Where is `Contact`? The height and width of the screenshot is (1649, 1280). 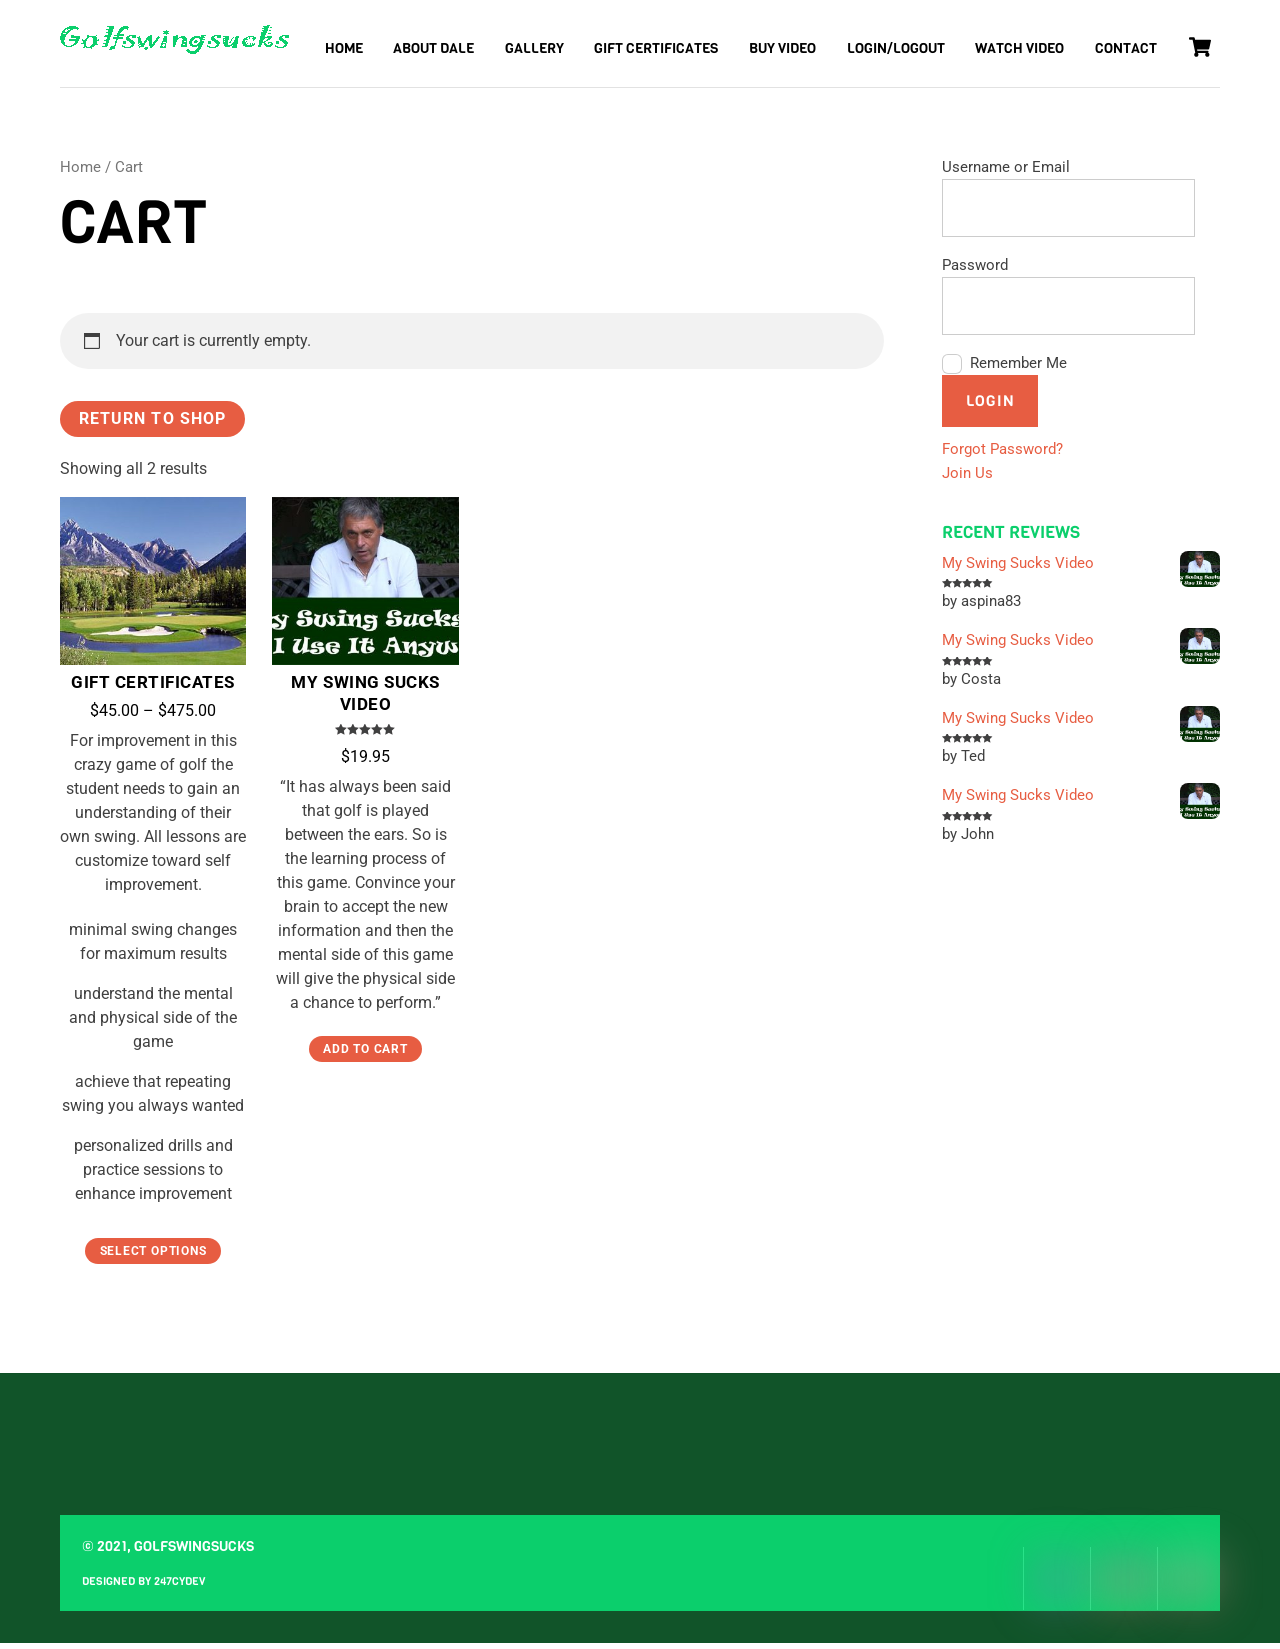
Contact is located at coordinates (1126, 48).